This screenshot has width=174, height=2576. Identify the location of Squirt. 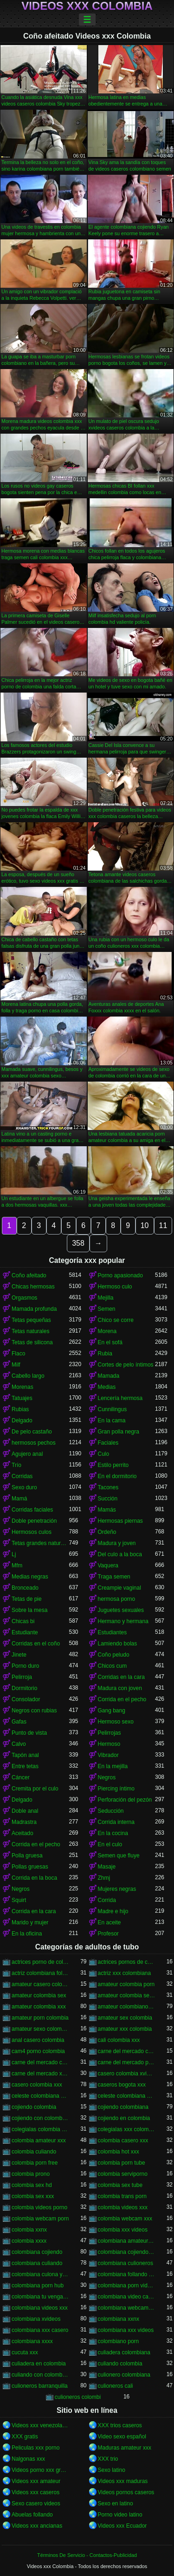
(19, 1900).